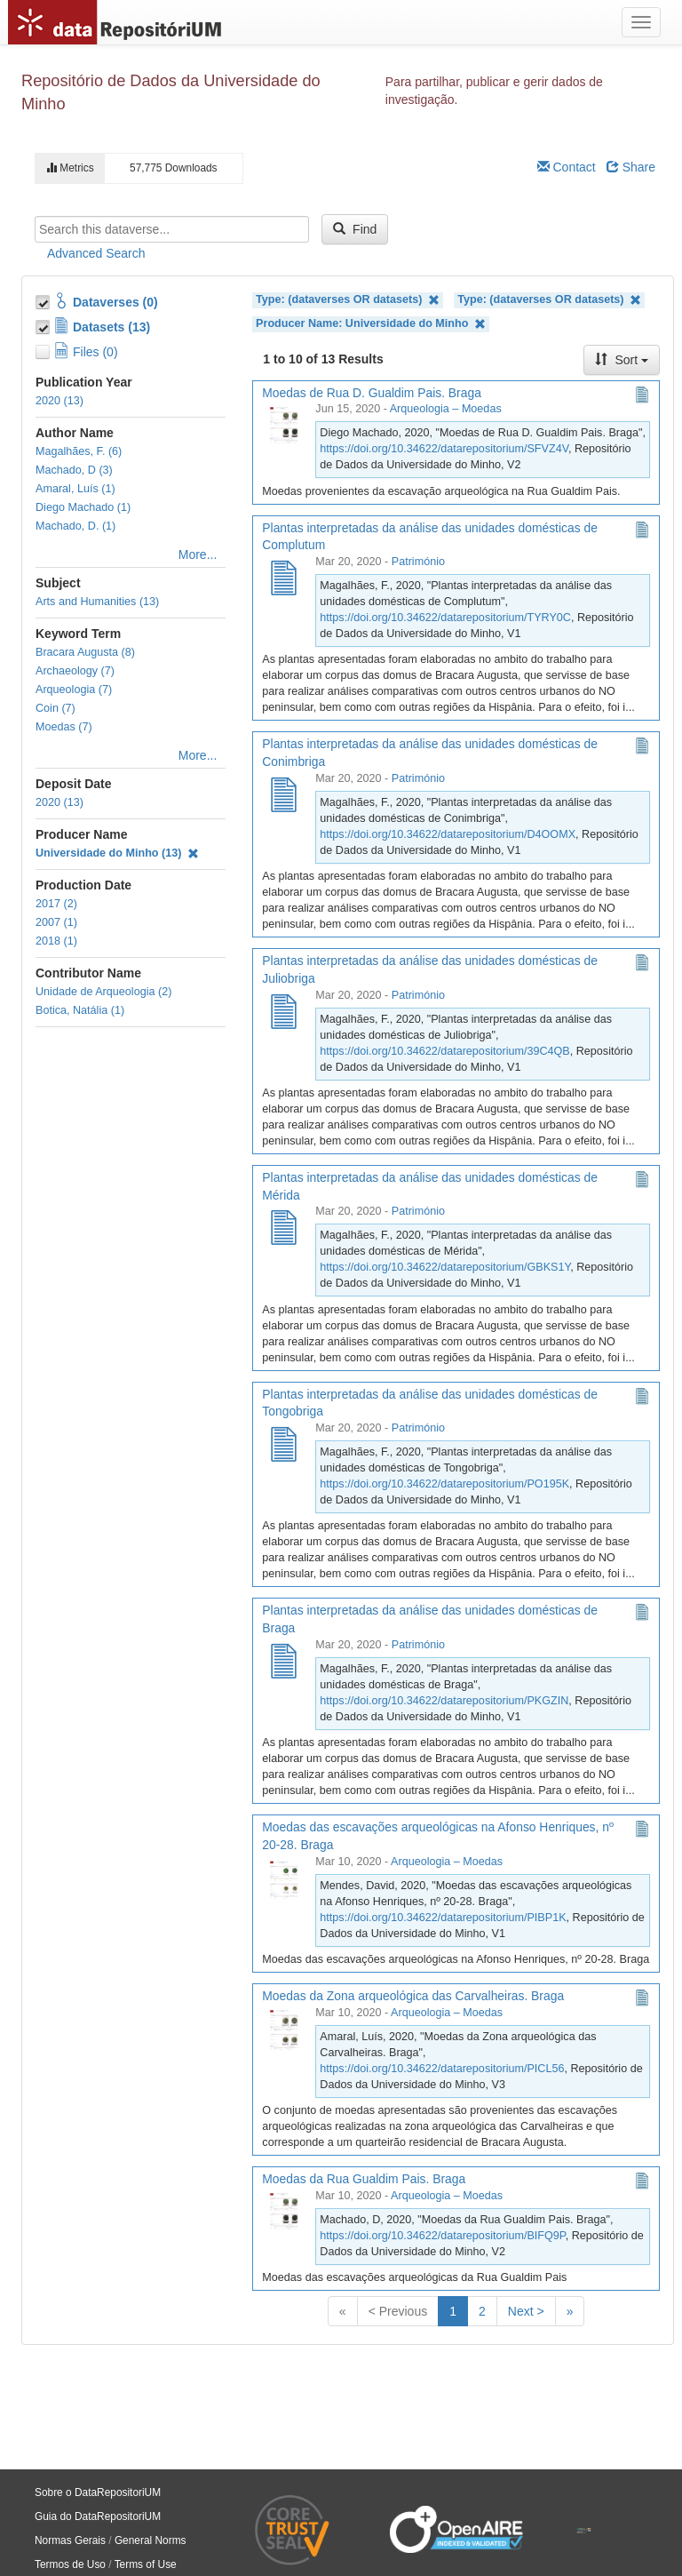  I want to click on [textbox], so click(172, 229).